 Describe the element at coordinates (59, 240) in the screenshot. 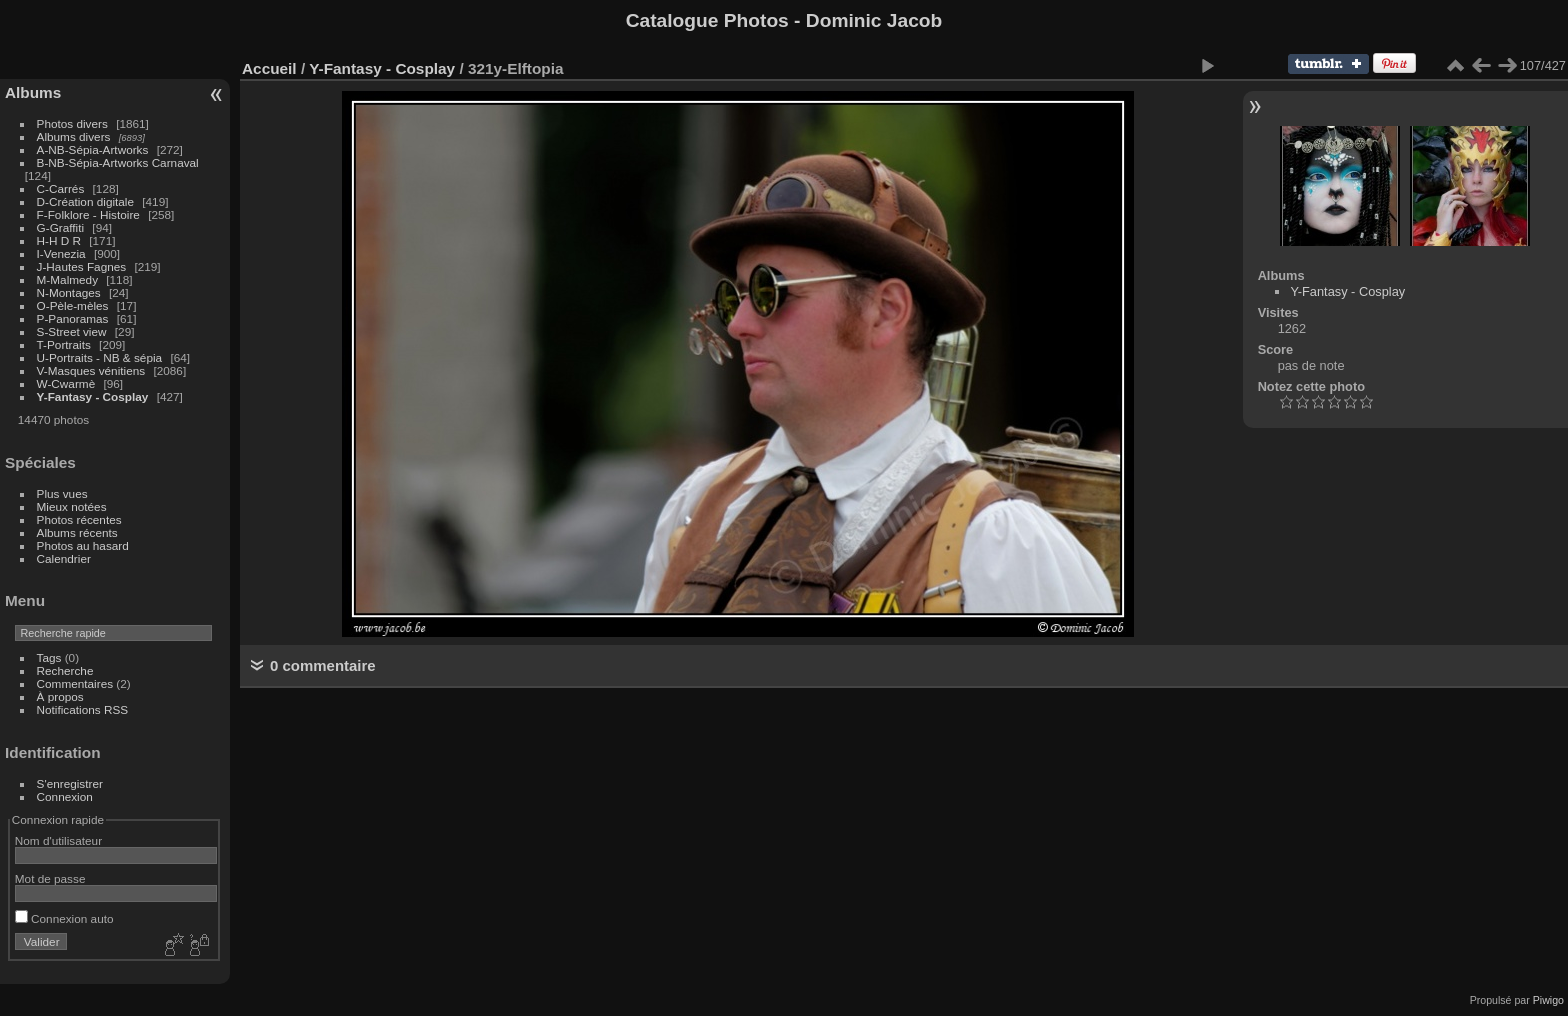

I see `H-H D R` at that location.